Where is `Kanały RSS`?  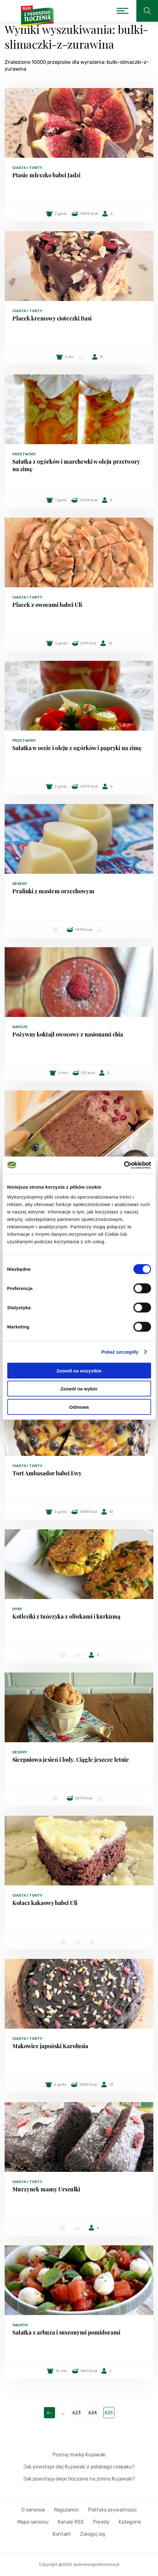
Kanały RSS is located at coordinates (71, 2522).